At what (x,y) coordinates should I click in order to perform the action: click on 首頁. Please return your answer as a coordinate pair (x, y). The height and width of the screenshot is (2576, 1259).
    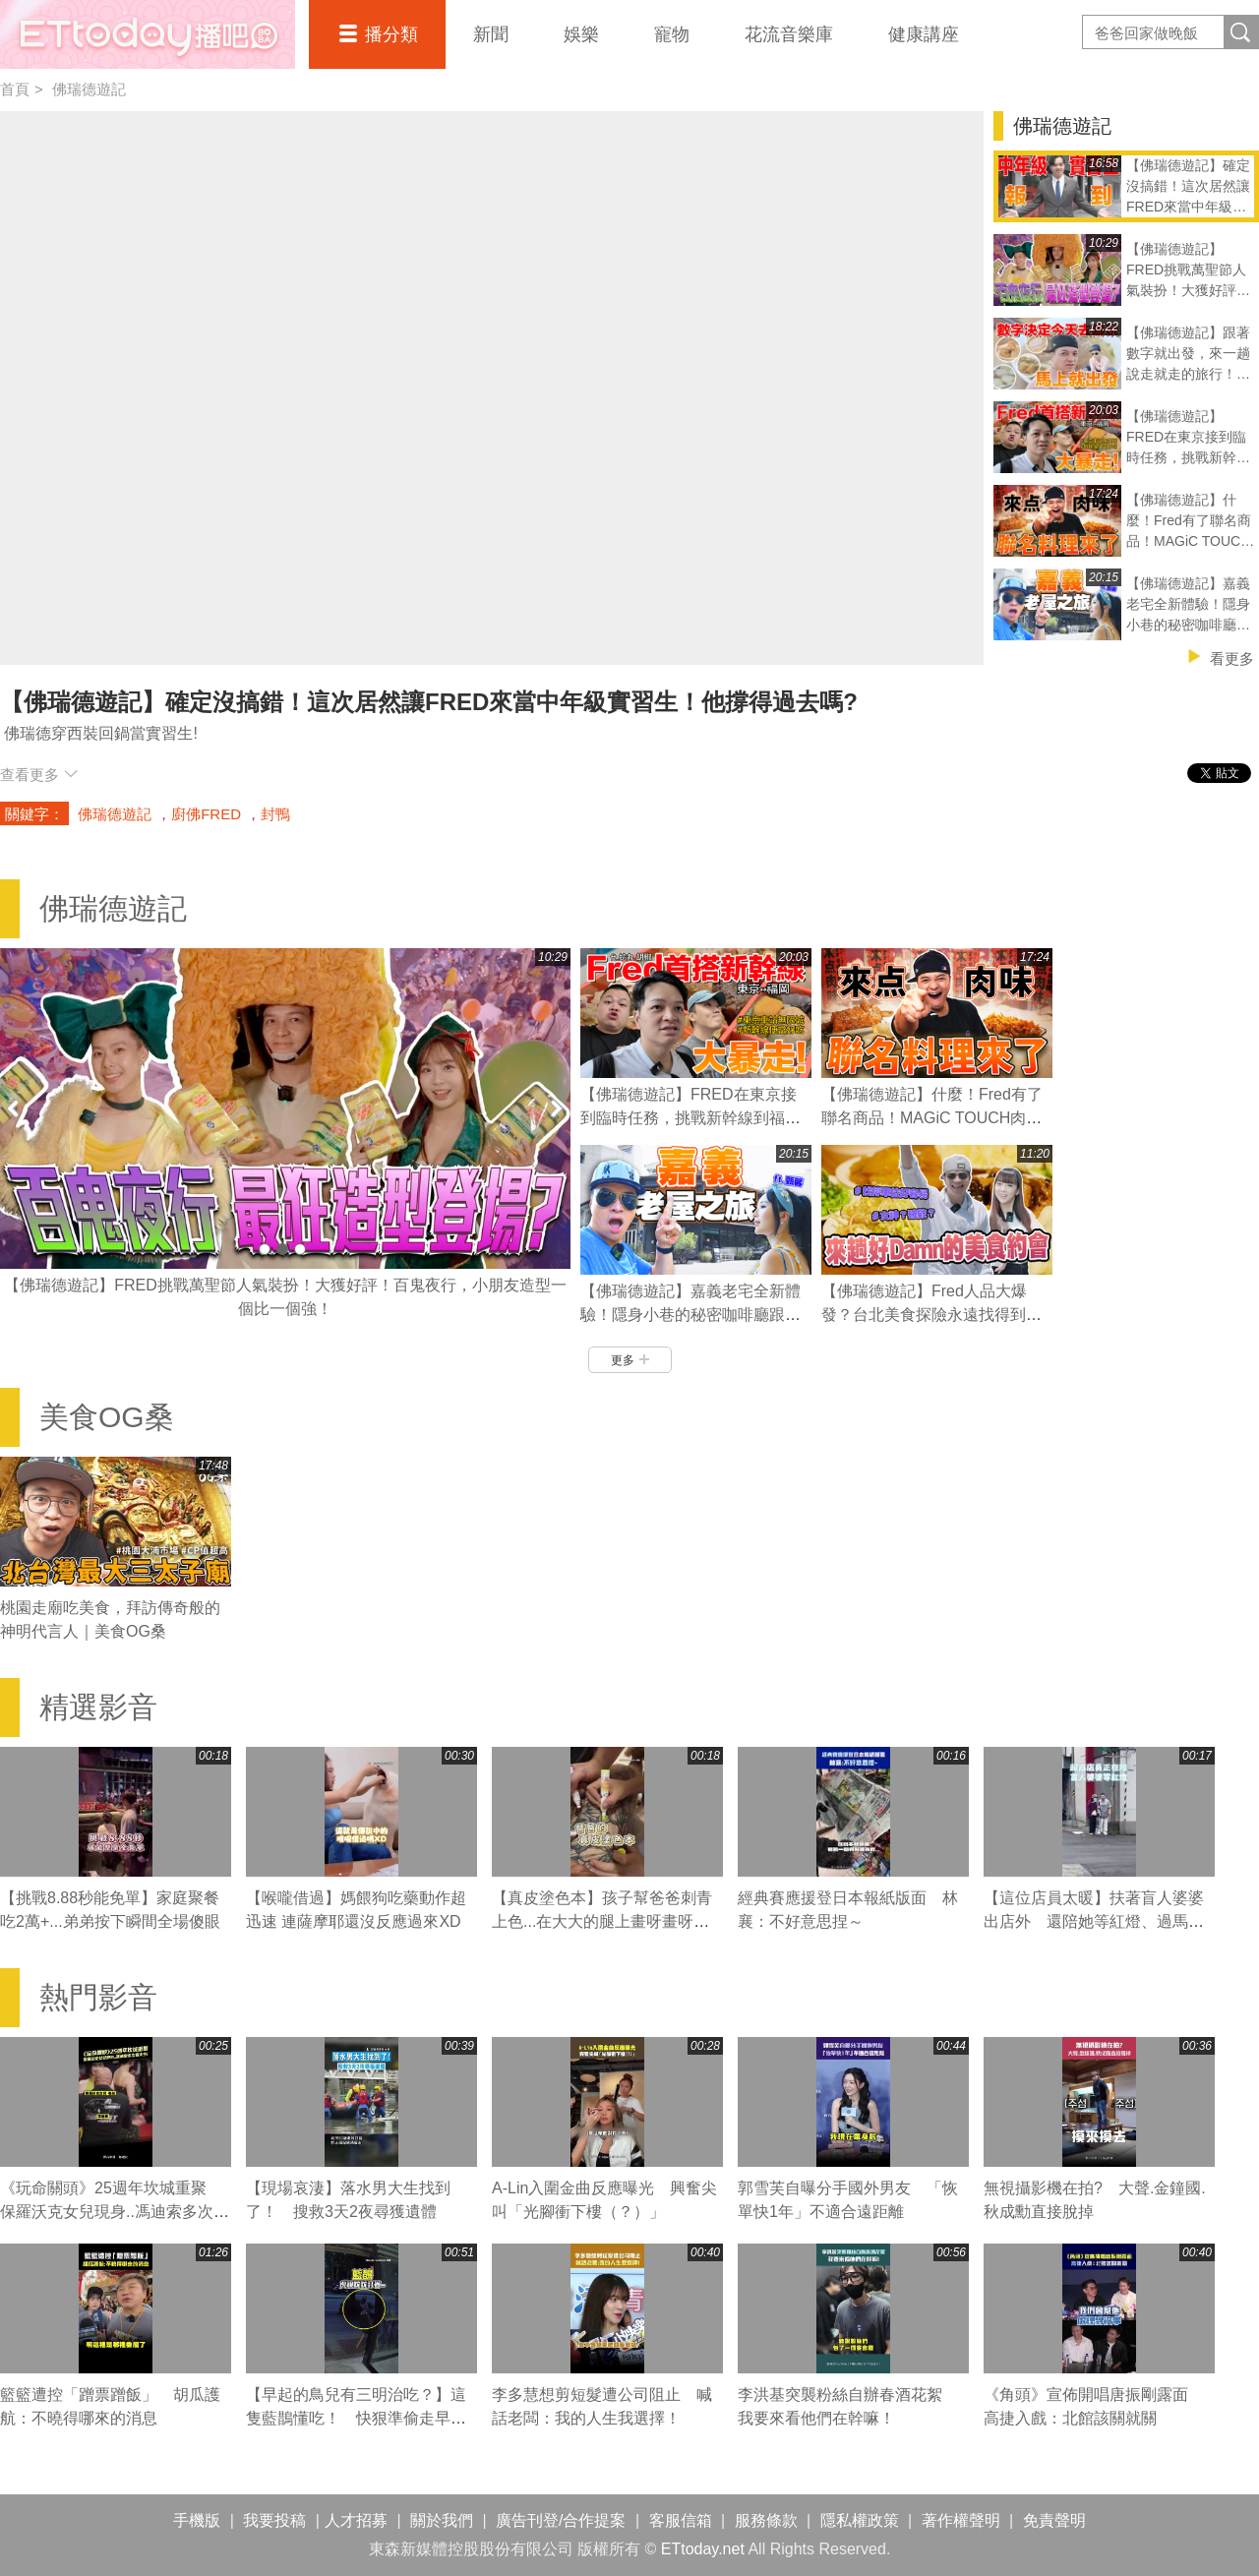
    Looking at the image, I should click on (15, 89).